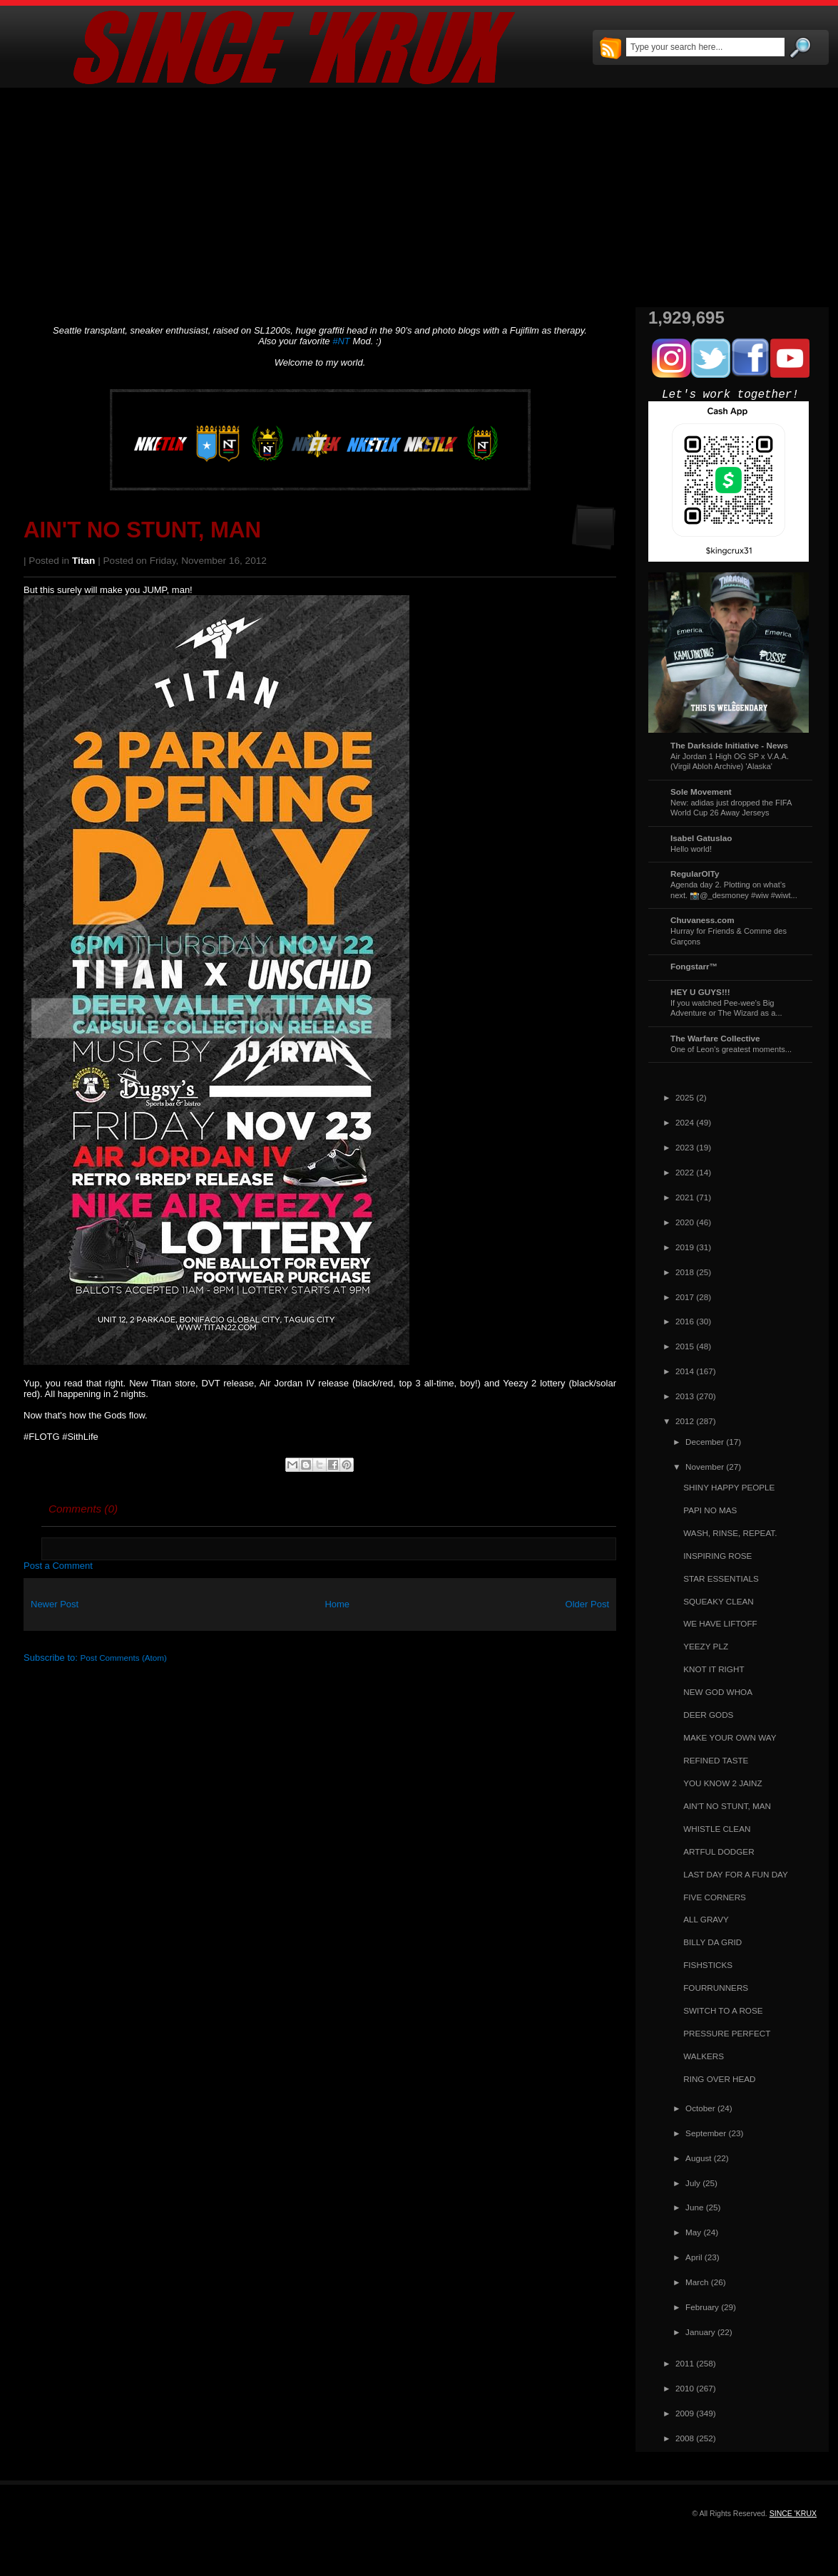 This screenshot has width=838, height=2576. Describe the element at coordinates (706, 1919) in the screenshot. I see `ALL GRAVY` at that location.